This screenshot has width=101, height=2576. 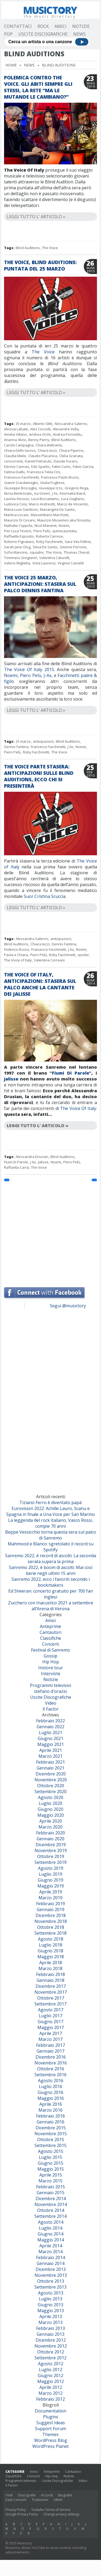 I want to click on Documentation, so click(x=50, y=2411).